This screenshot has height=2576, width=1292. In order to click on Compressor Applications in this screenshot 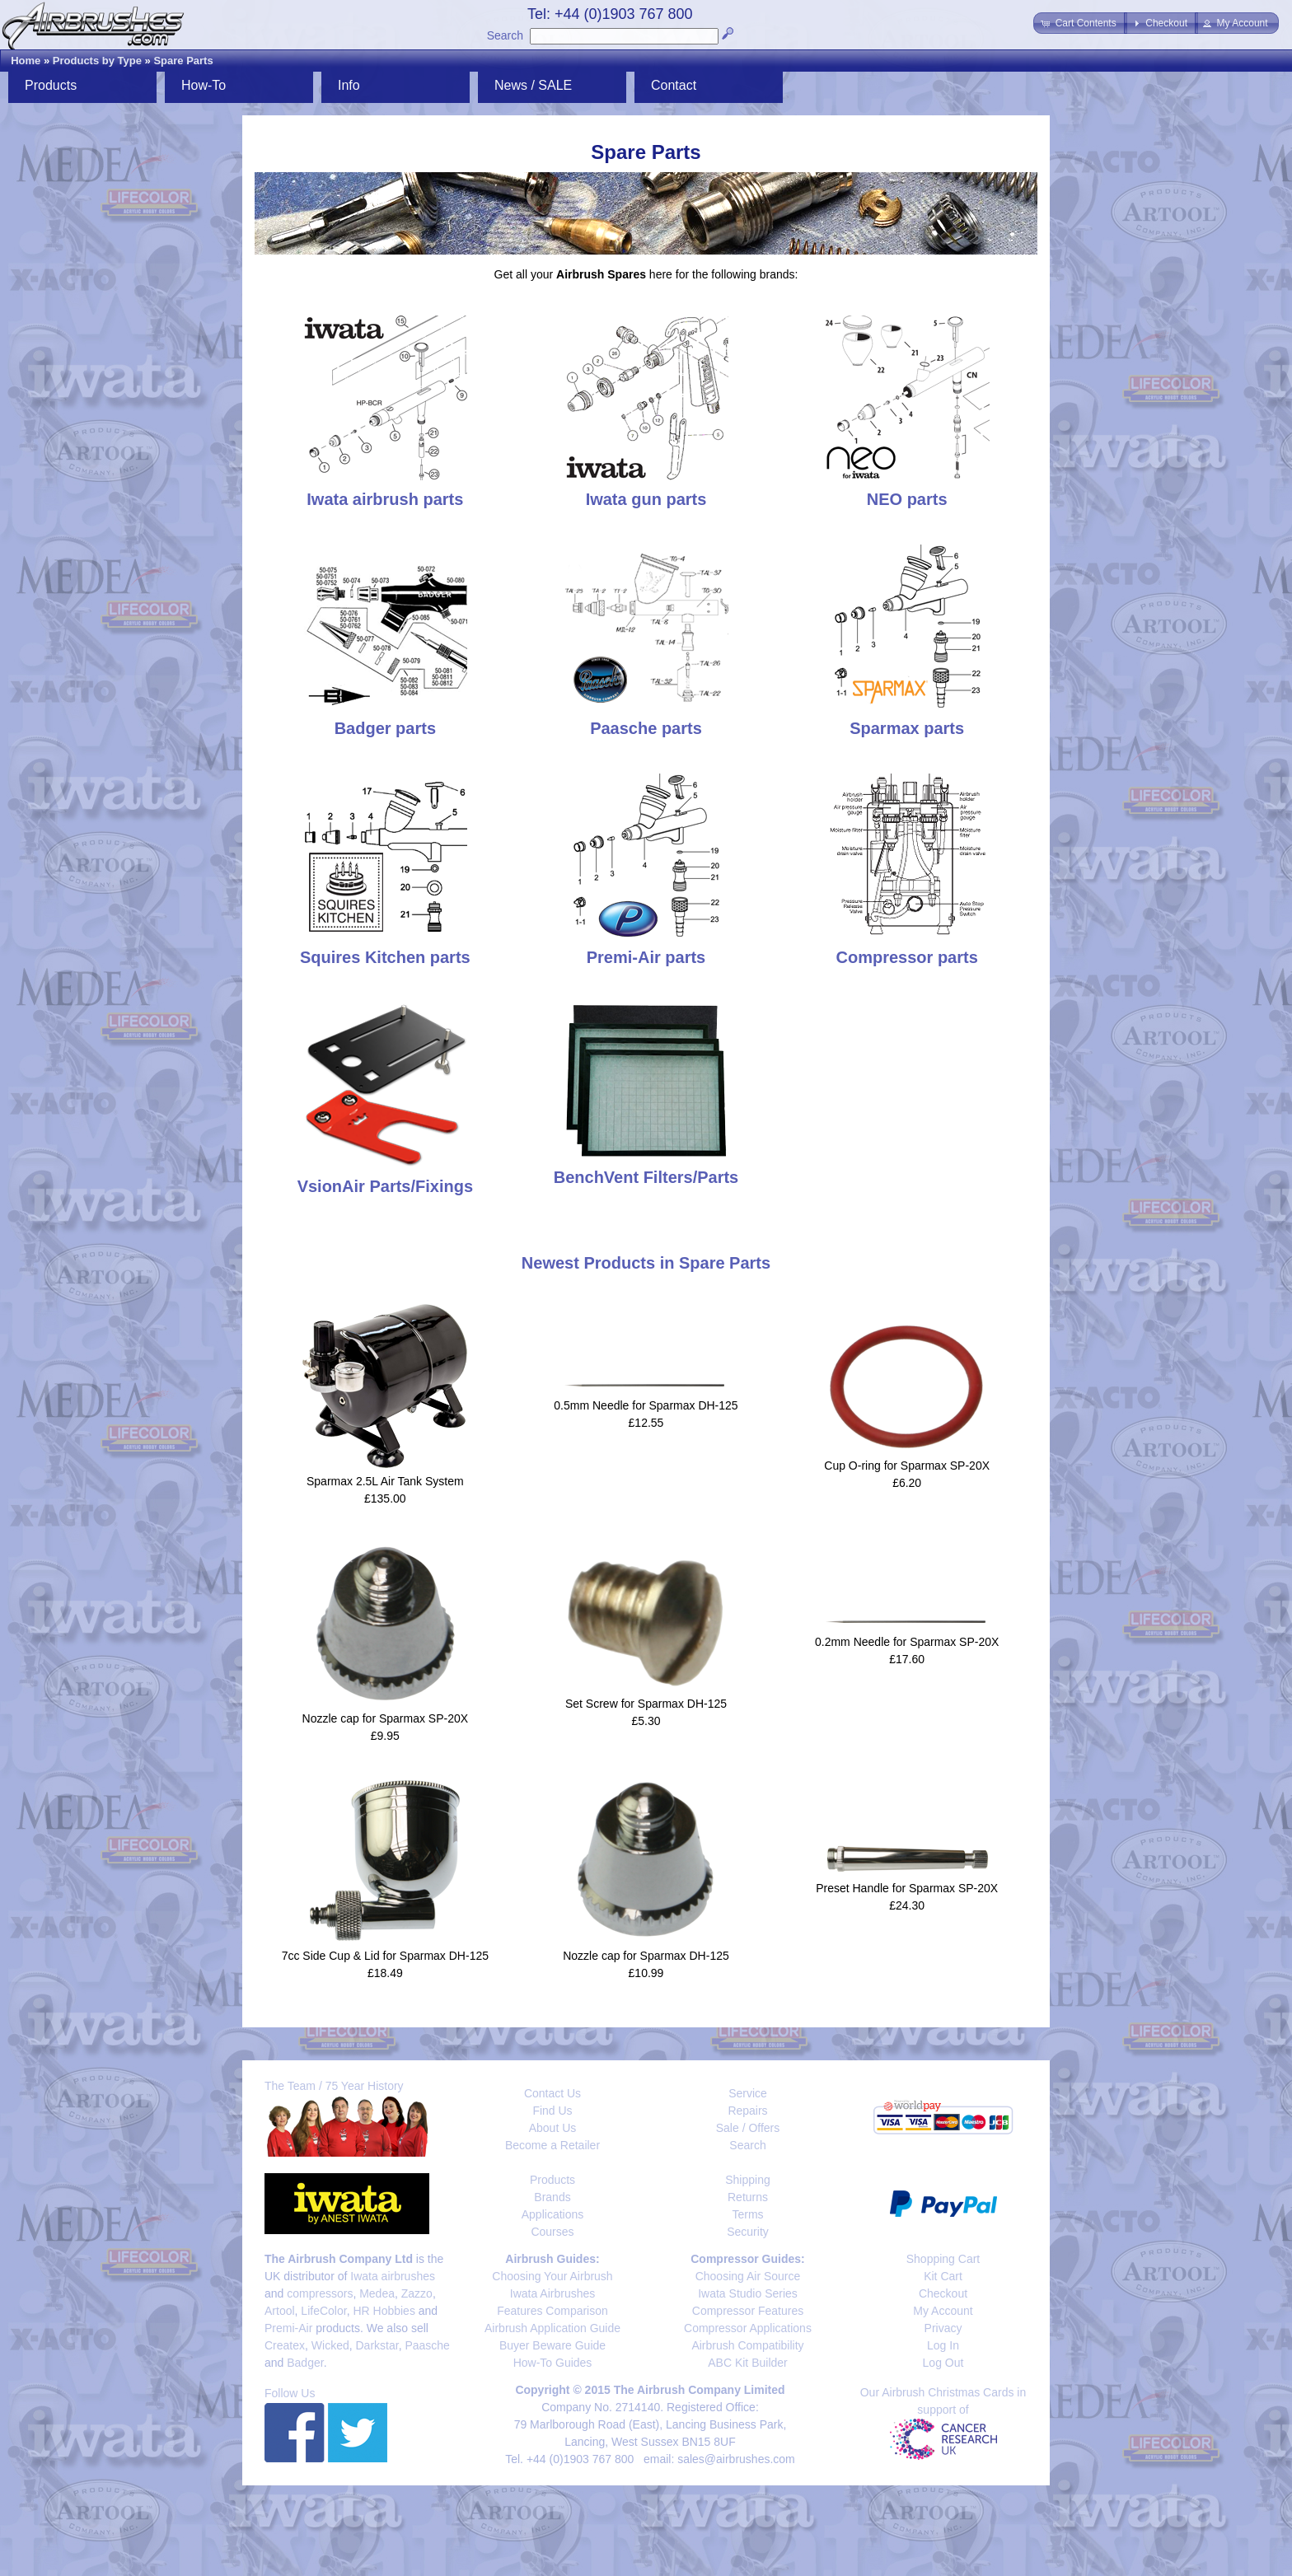, I will do `click(748, 2328)`.